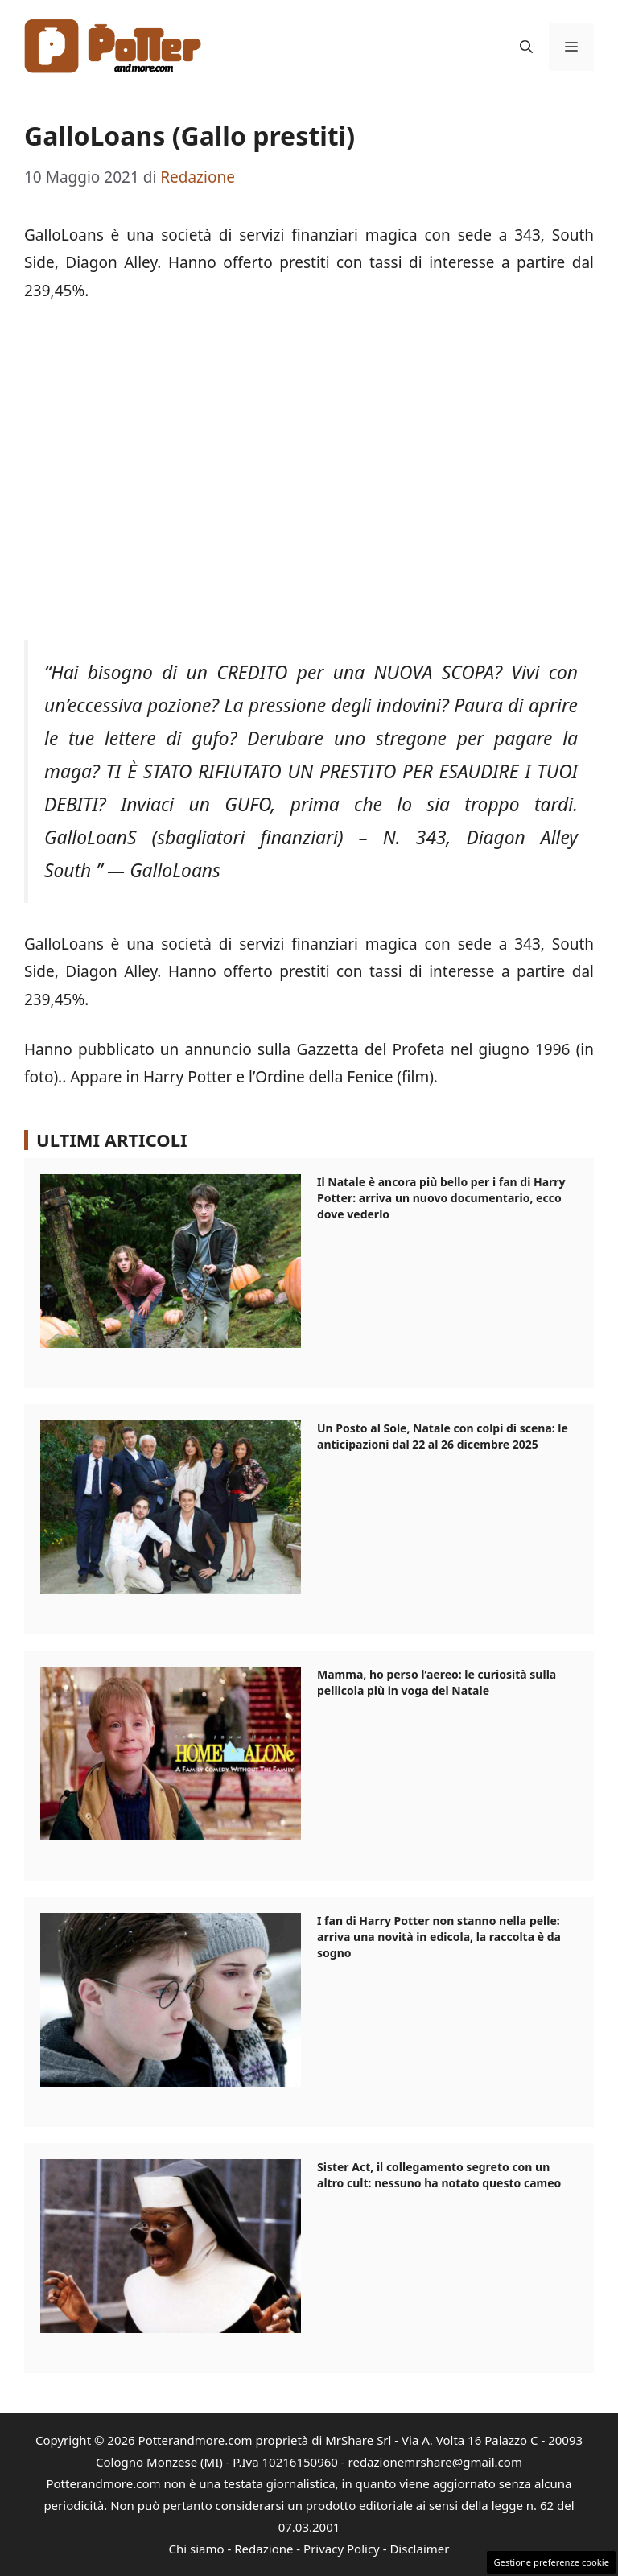  What do you see at coordinates (441, 1198) in the screenshot?
I see `Il Natale è ancora più bello per i fan di Harry Potter: arriva un nuovo documentario, ecco dove vederlo` at bounding box center [441, 1198].